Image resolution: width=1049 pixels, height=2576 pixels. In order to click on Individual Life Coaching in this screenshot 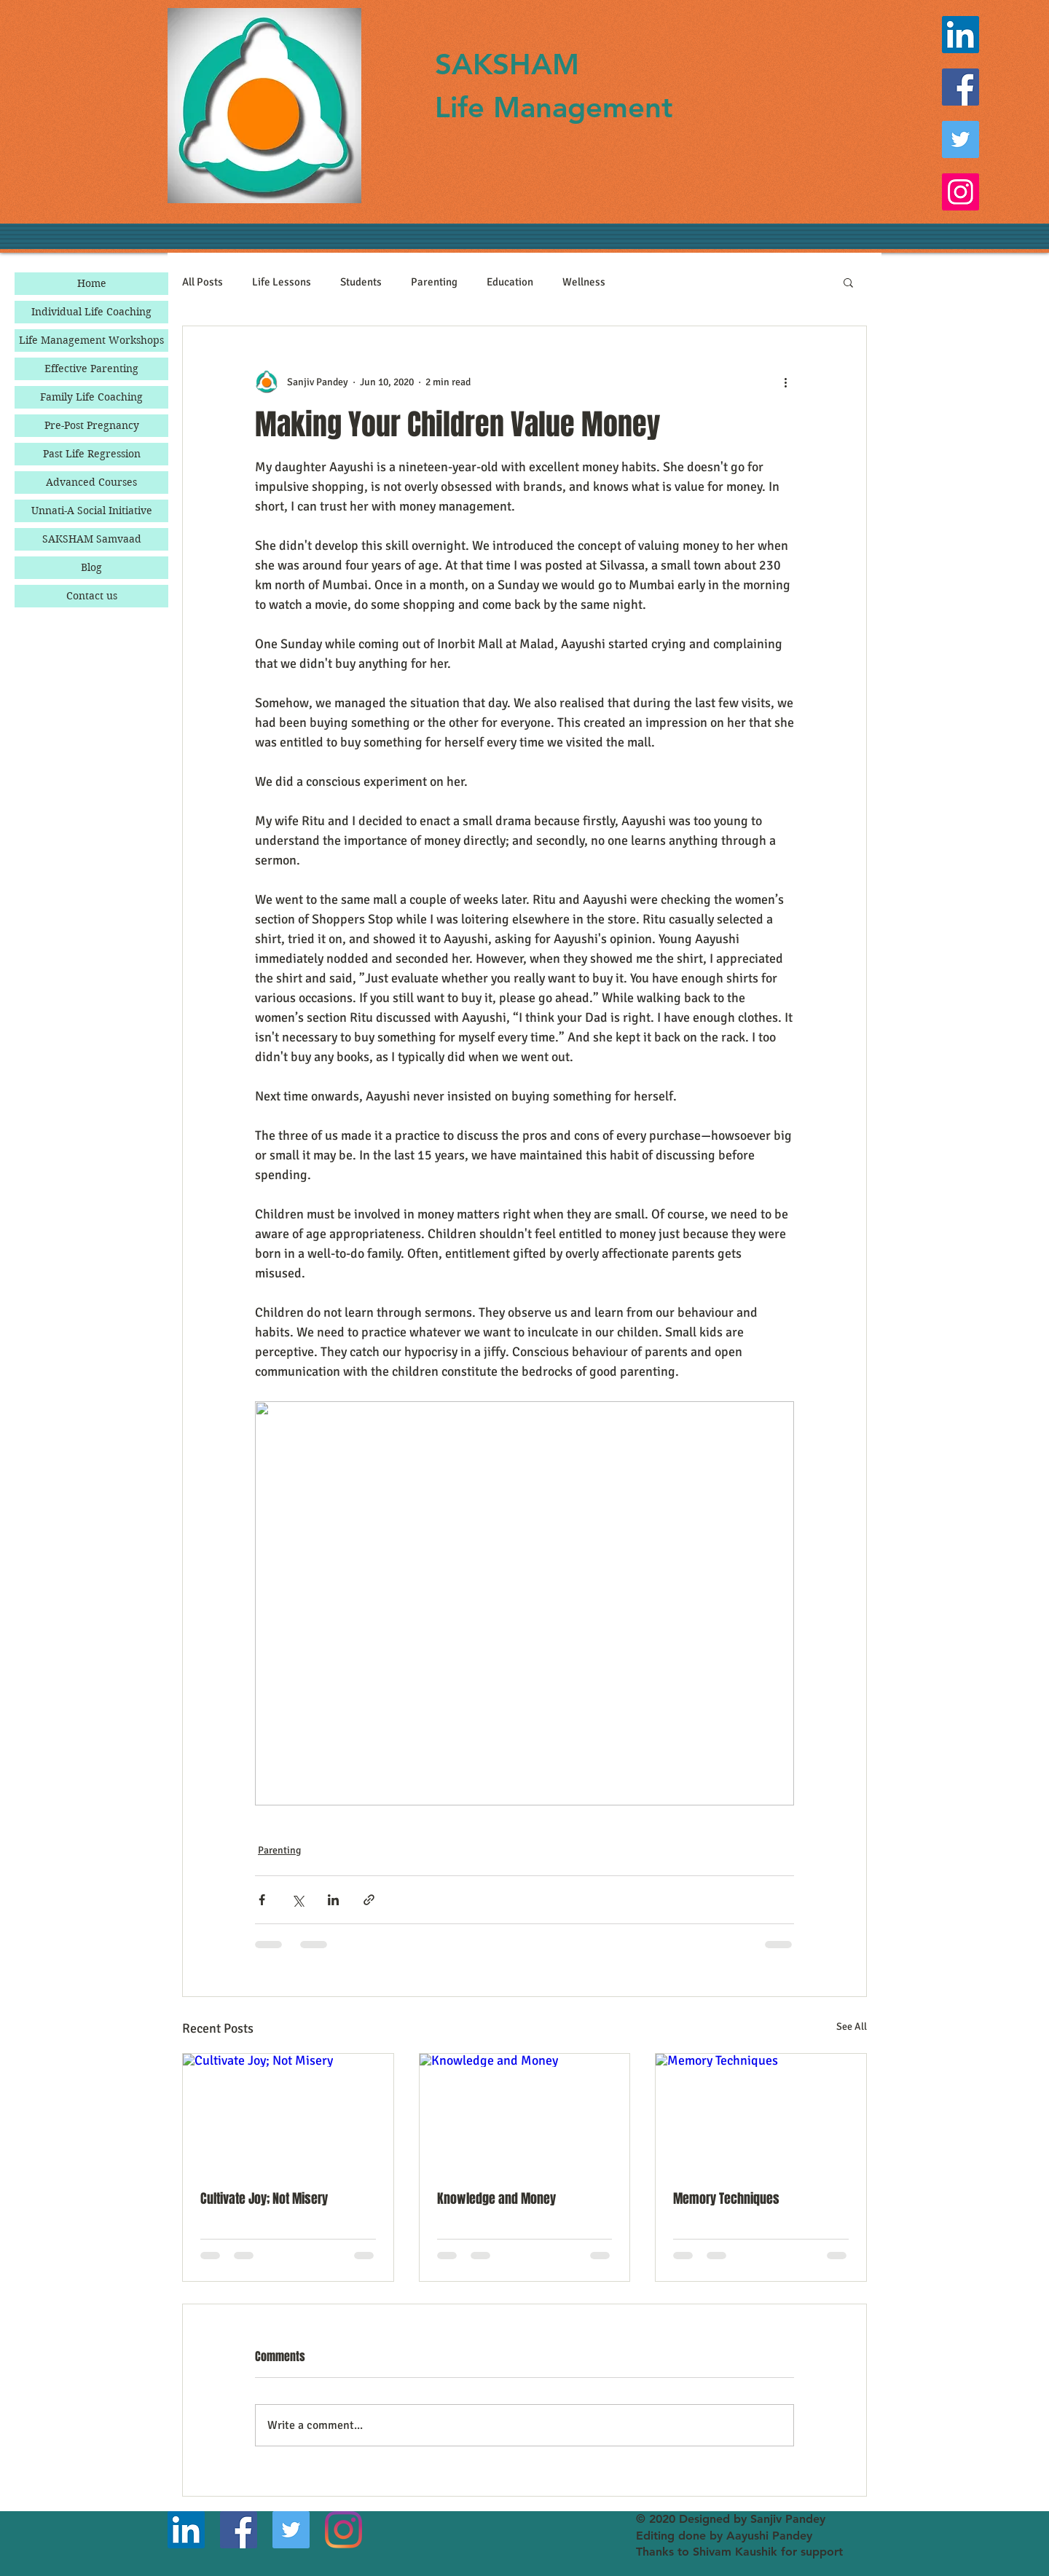, I will do `click(91, 311)`.